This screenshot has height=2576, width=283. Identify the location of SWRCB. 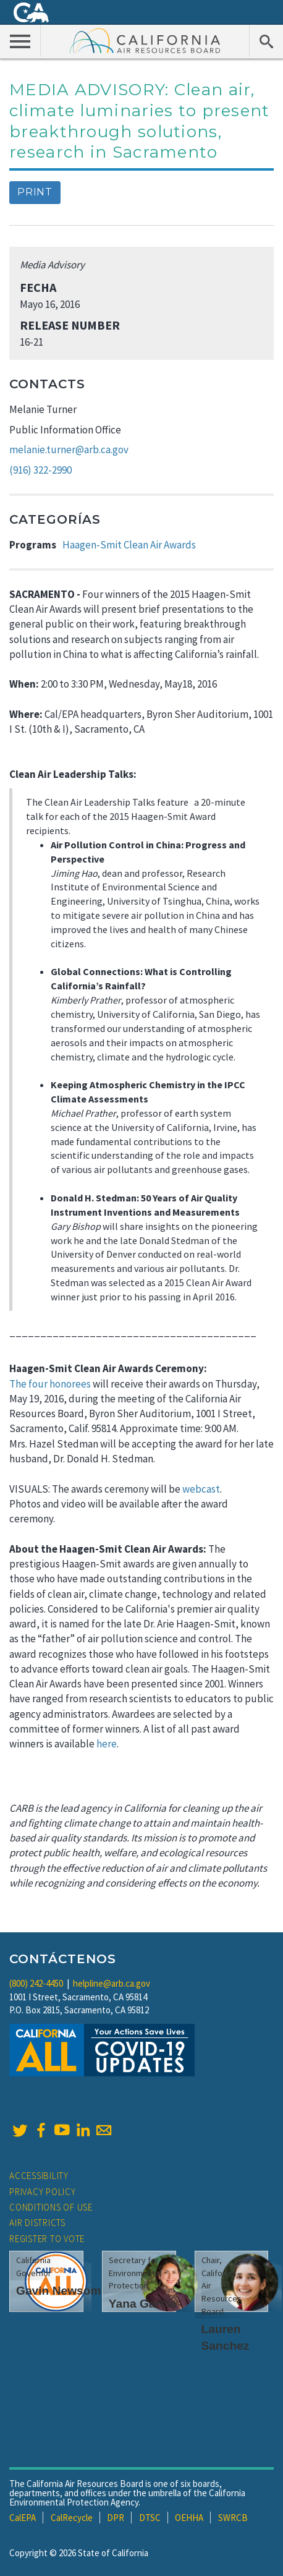
(233, 2517).